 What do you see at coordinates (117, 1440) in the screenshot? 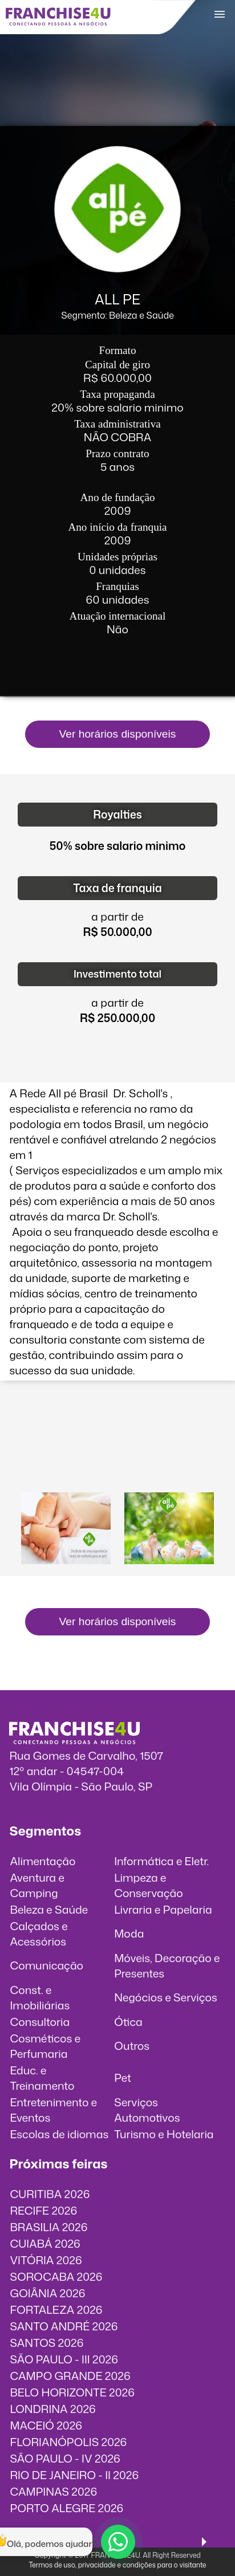
I see `O vídeo incorporados não pode ser exibido.` at bounding box center [117, 1440].